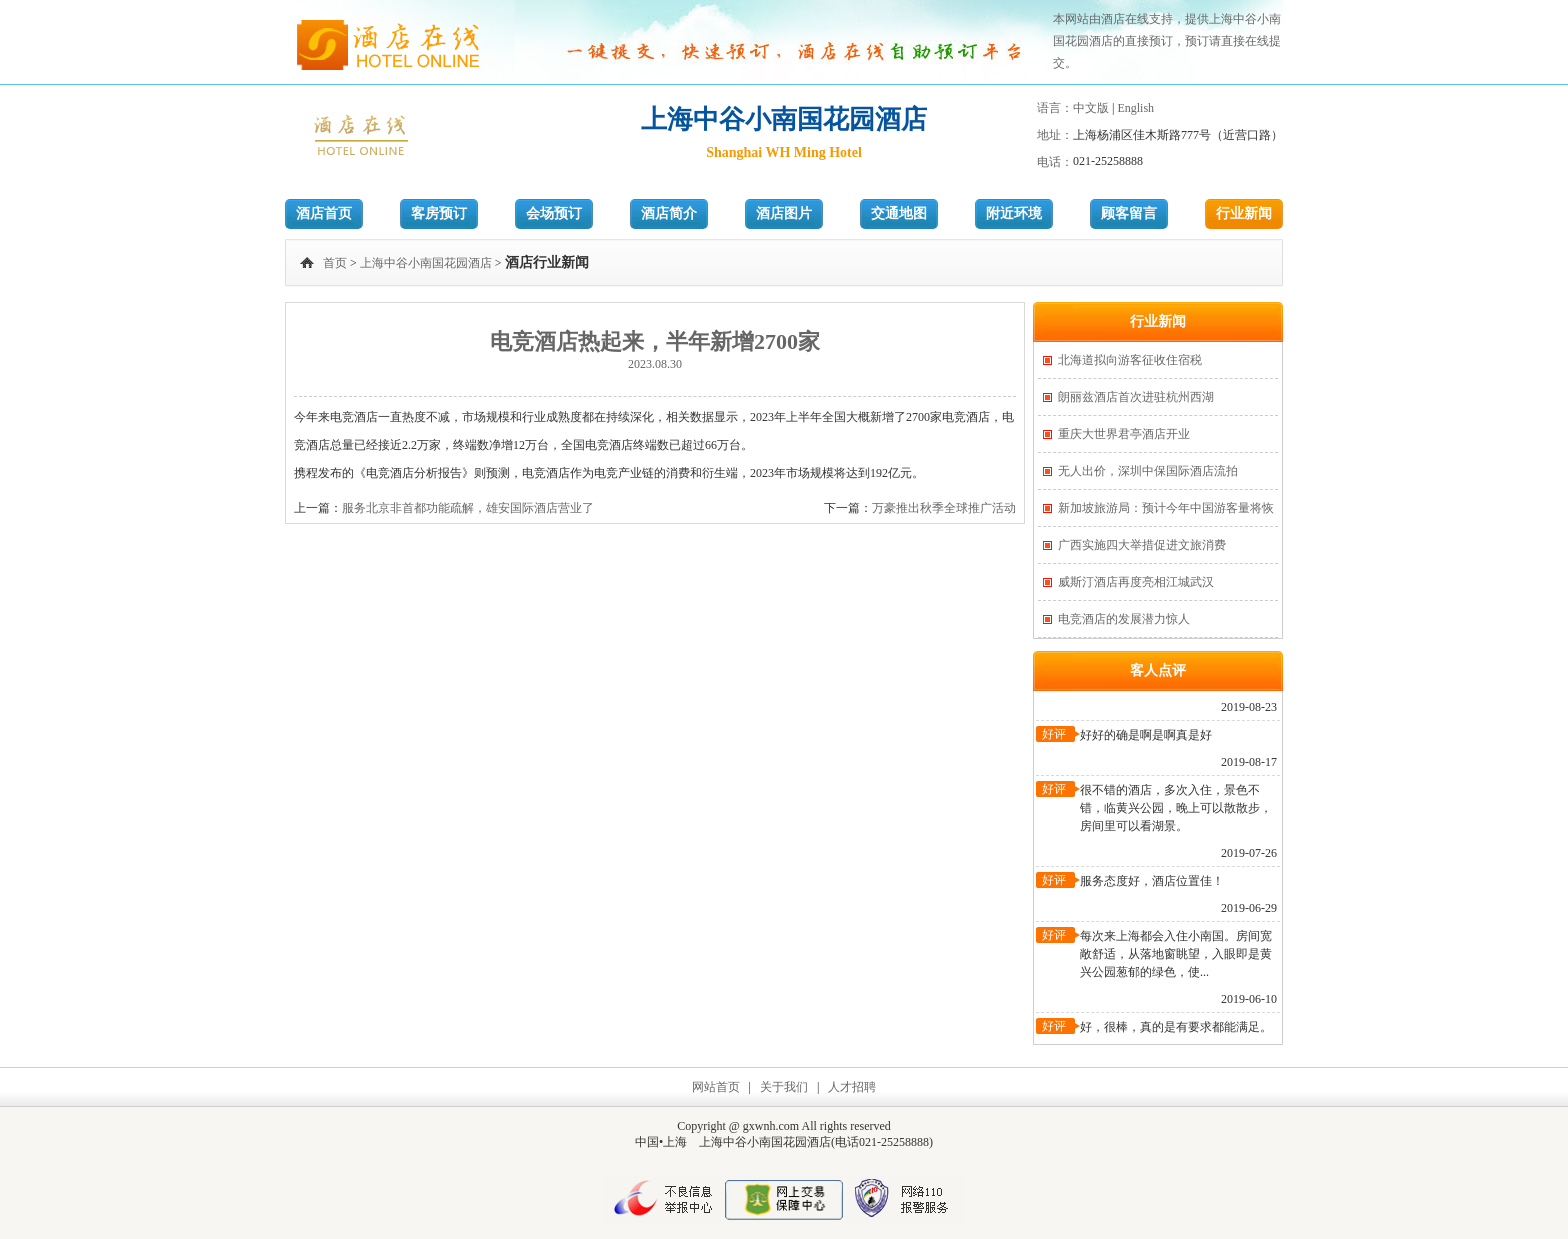 This screenshot has height=1239, width=1568. What do you see at coordinates (669, 213) in the screenshot?
I see `酒店简介` at bounding box center [669, 213].